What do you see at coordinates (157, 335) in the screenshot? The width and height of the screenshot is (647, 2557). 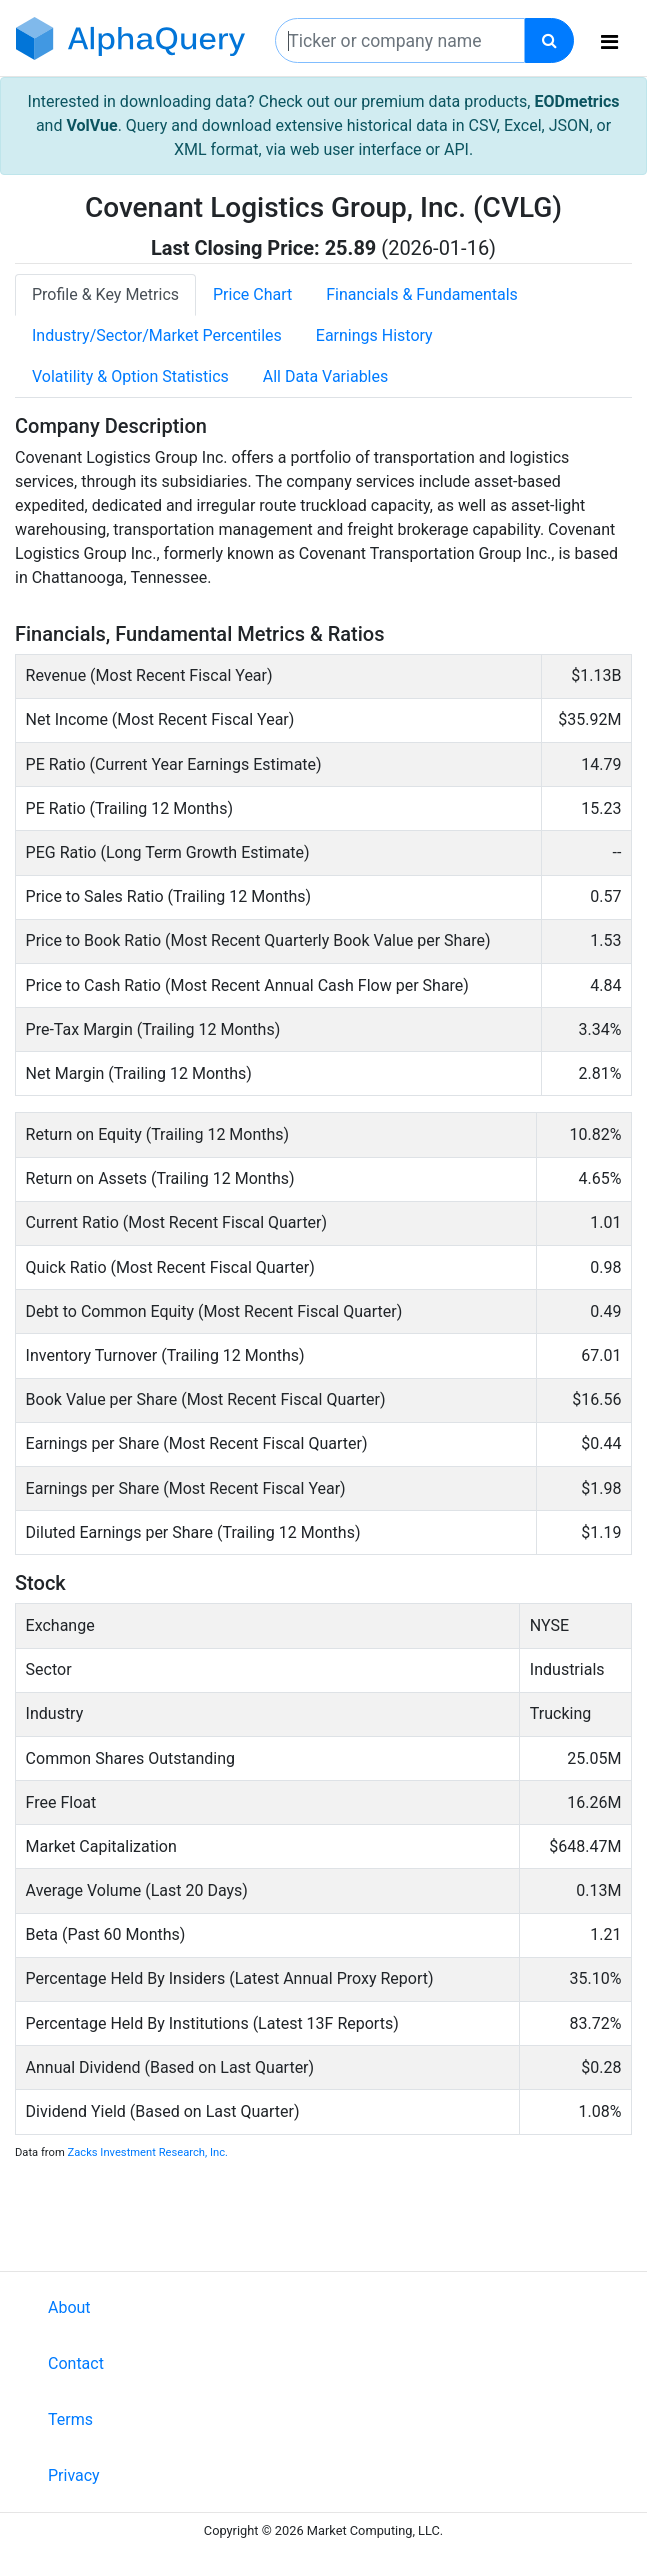 I see `Industry/Sector/Market Percentiles` at bounding box center [157, 335].